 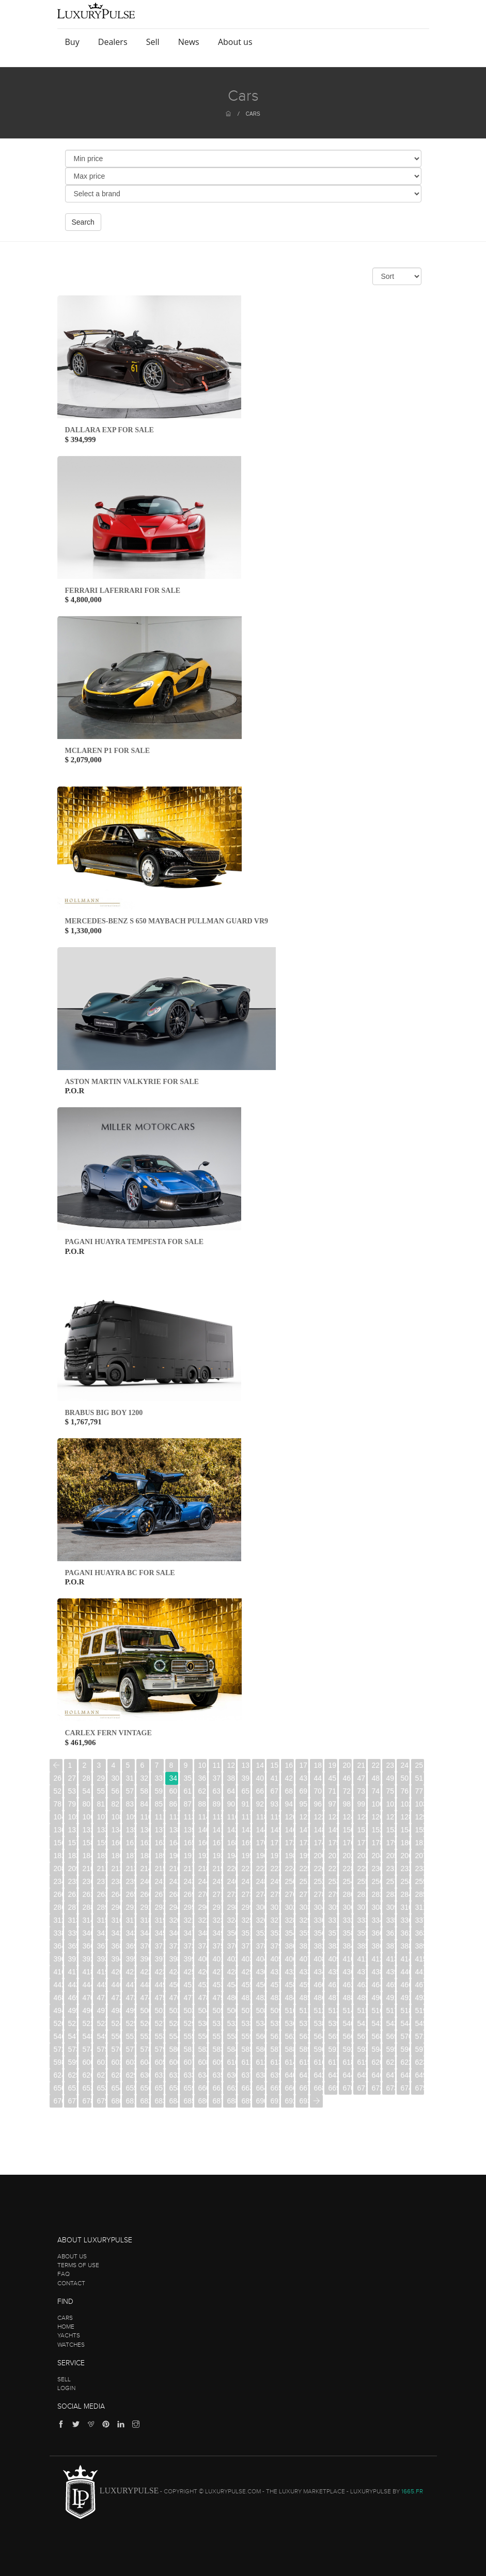 What do you see at coordinates (58, 2075) in the screenshot?
I see `624` at bounding box center [58, 2075].